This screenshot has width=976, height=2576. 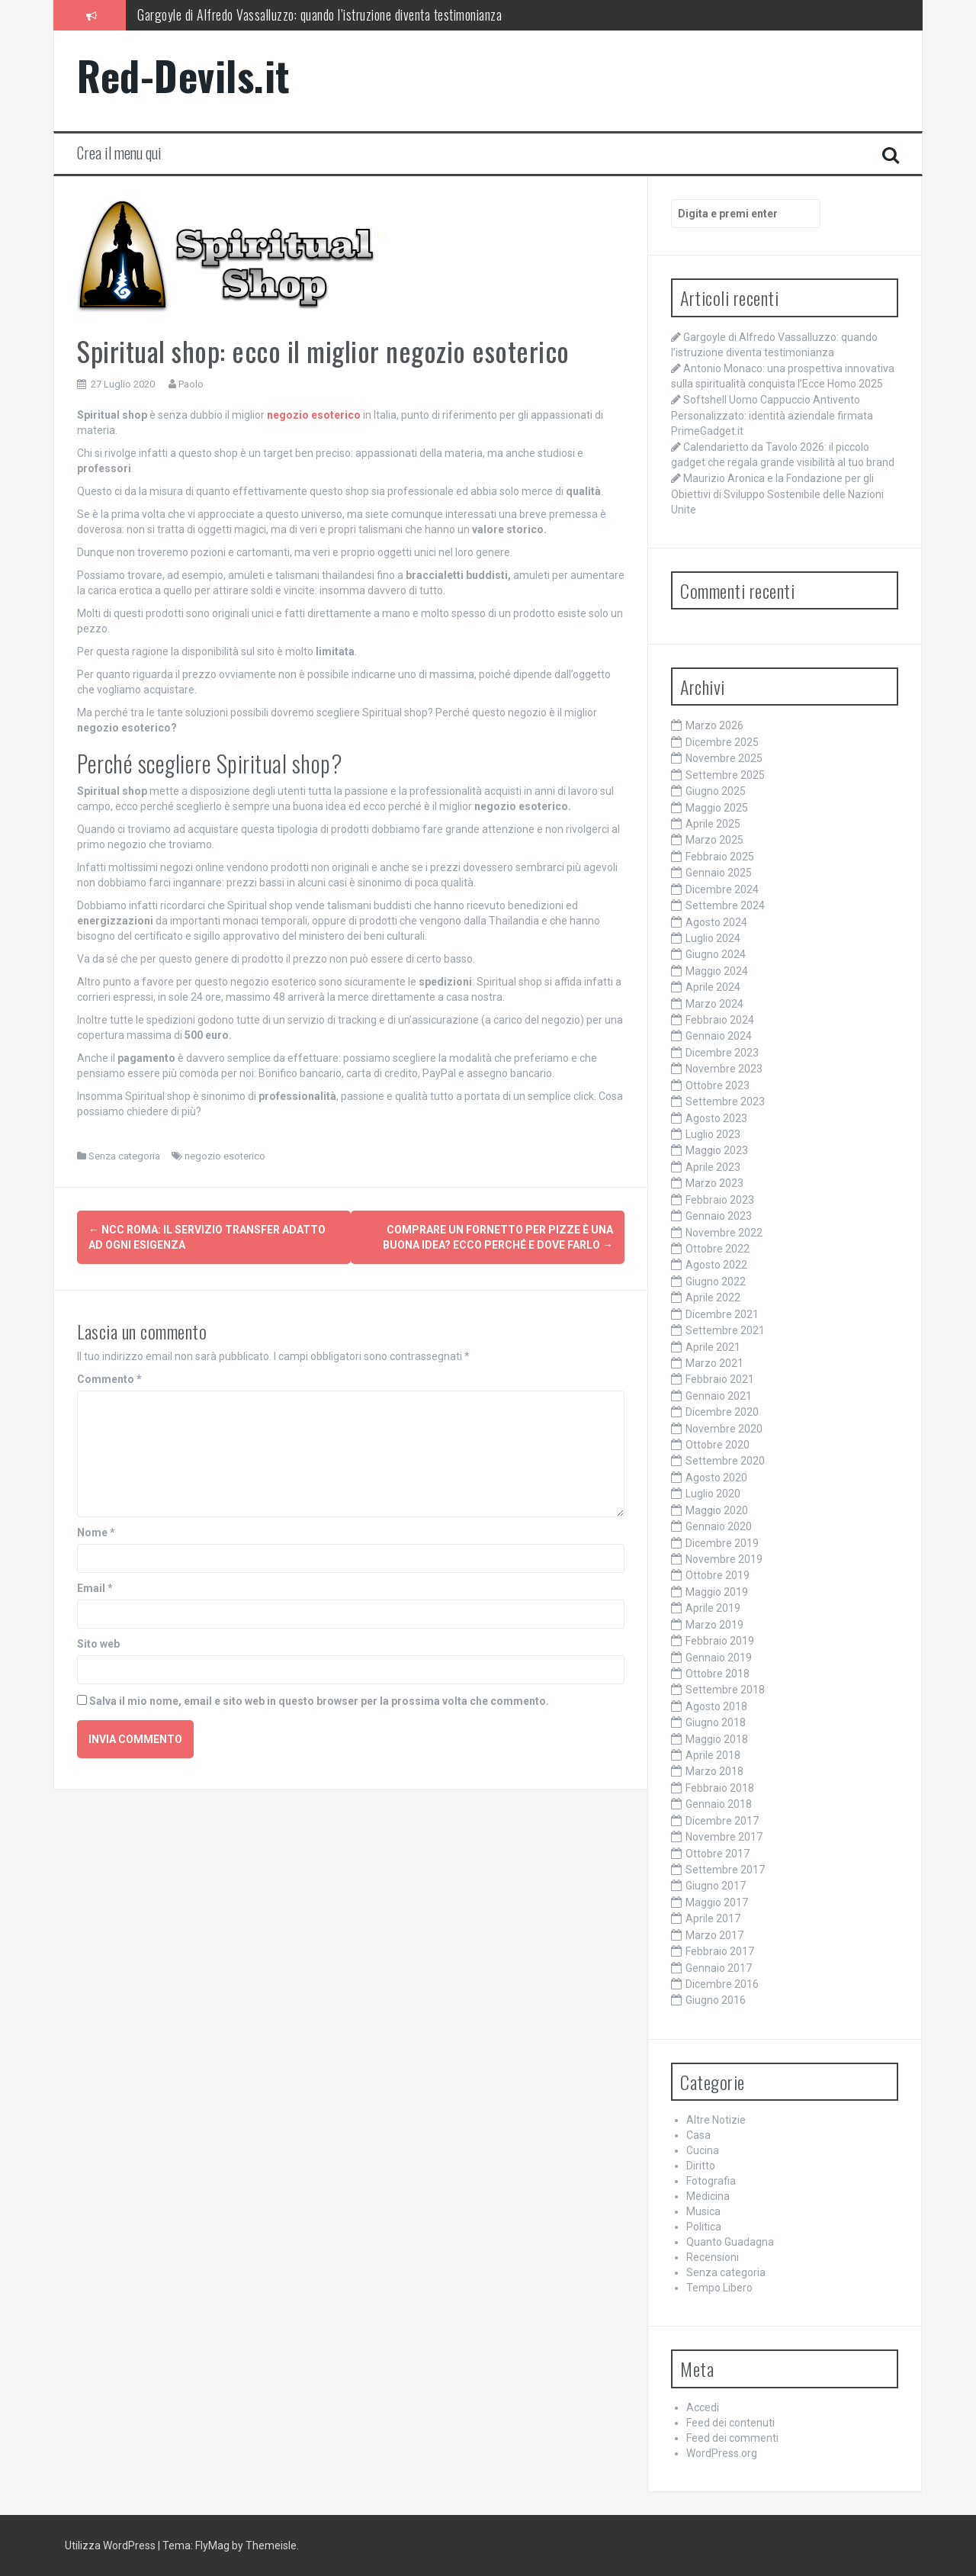 I want to click on Gennaio 2020, so click(x=718, y=1526).